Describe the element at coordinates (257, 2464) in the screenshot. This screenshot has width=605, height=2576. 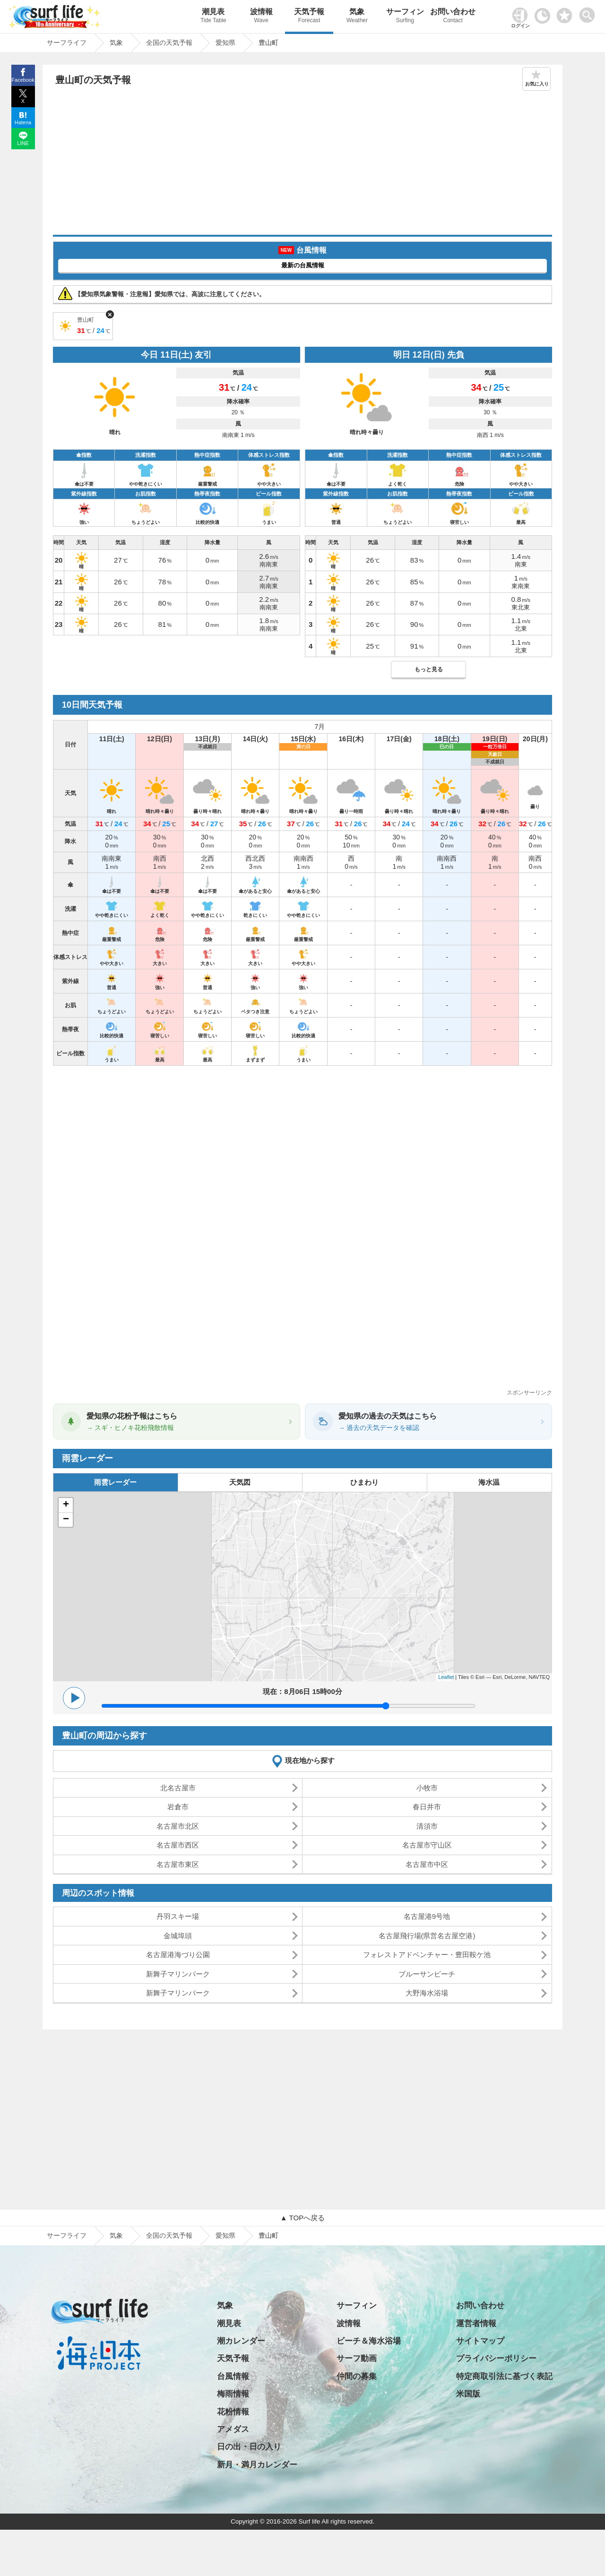
I see `新月・満月カレンダー` at that location.